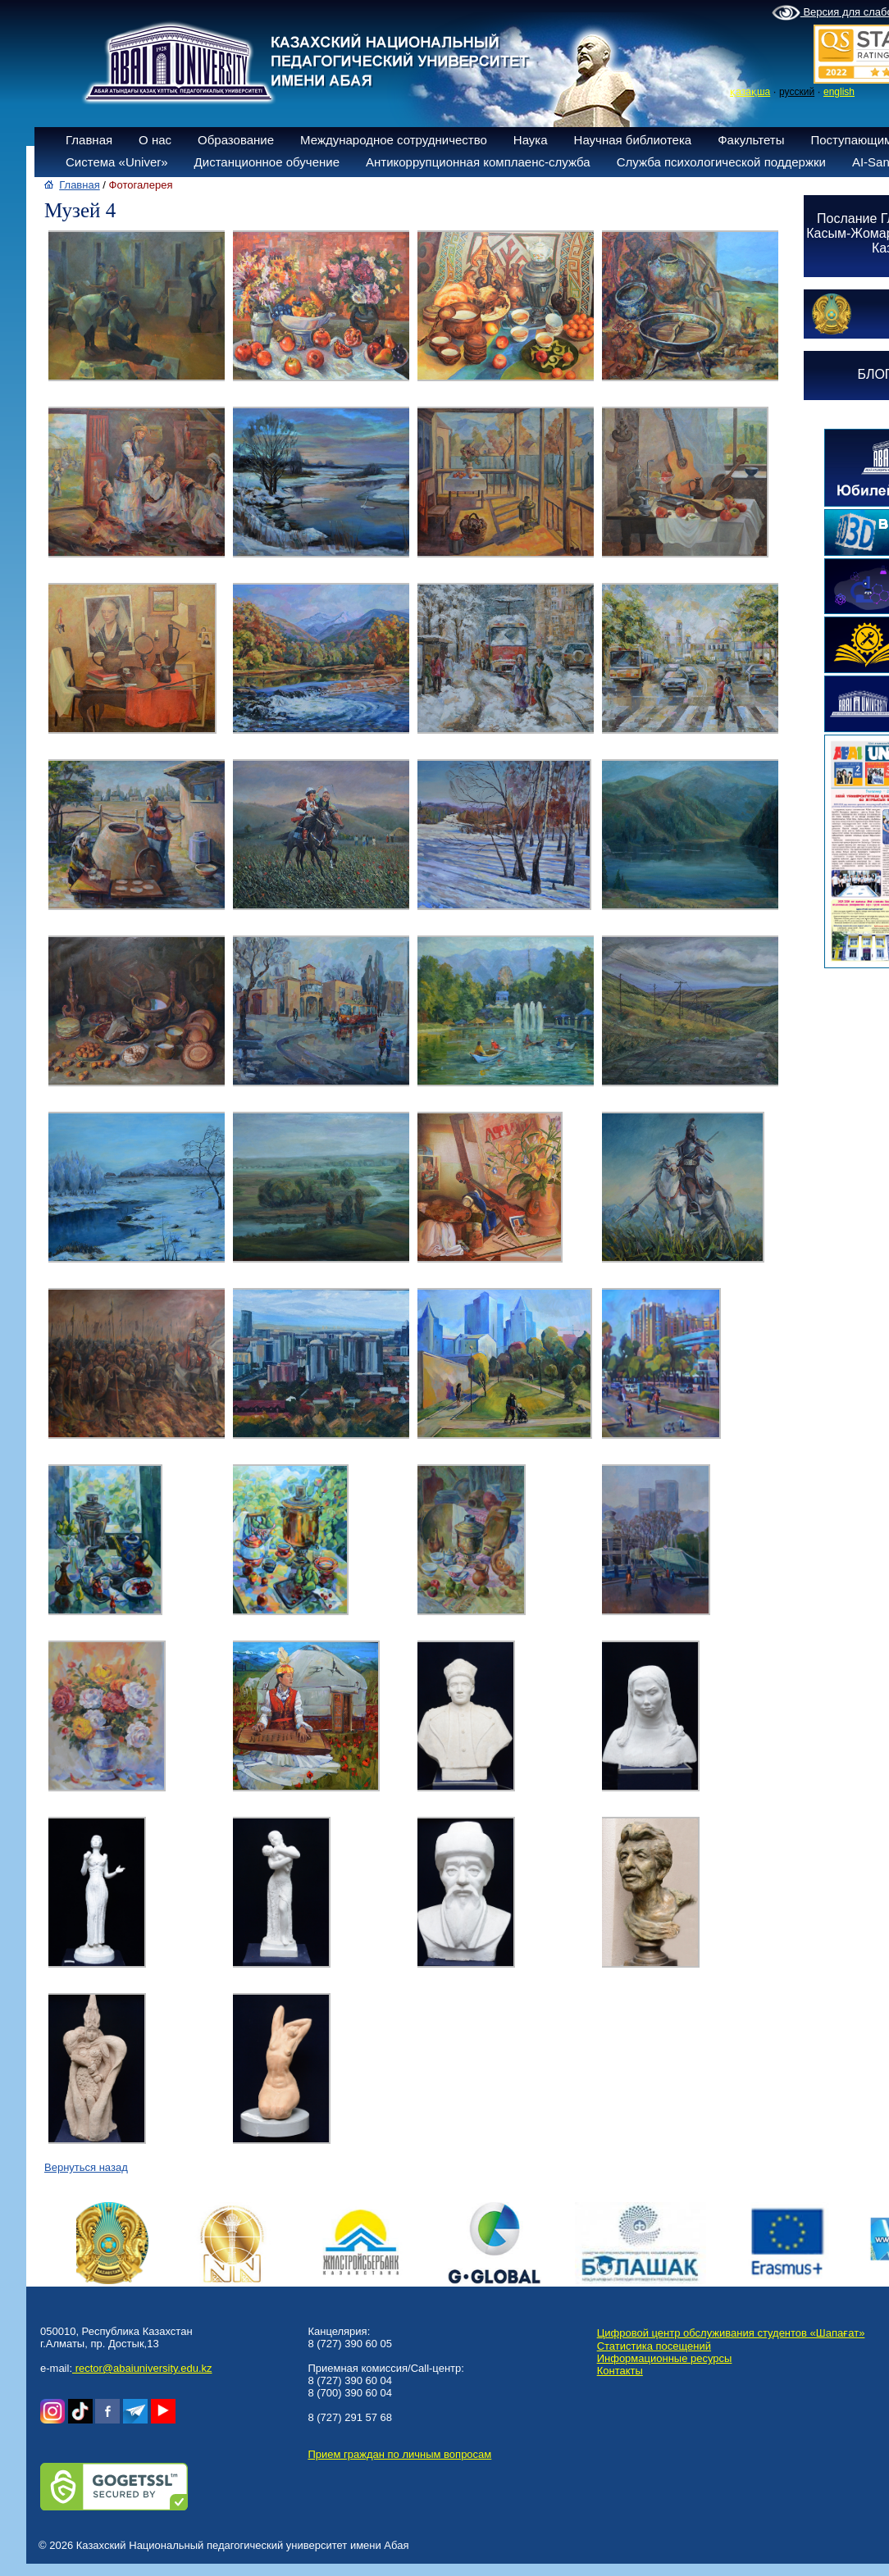  Describe the element at coordinates (796, 92) in the screenshot. I see `русский` at that location.